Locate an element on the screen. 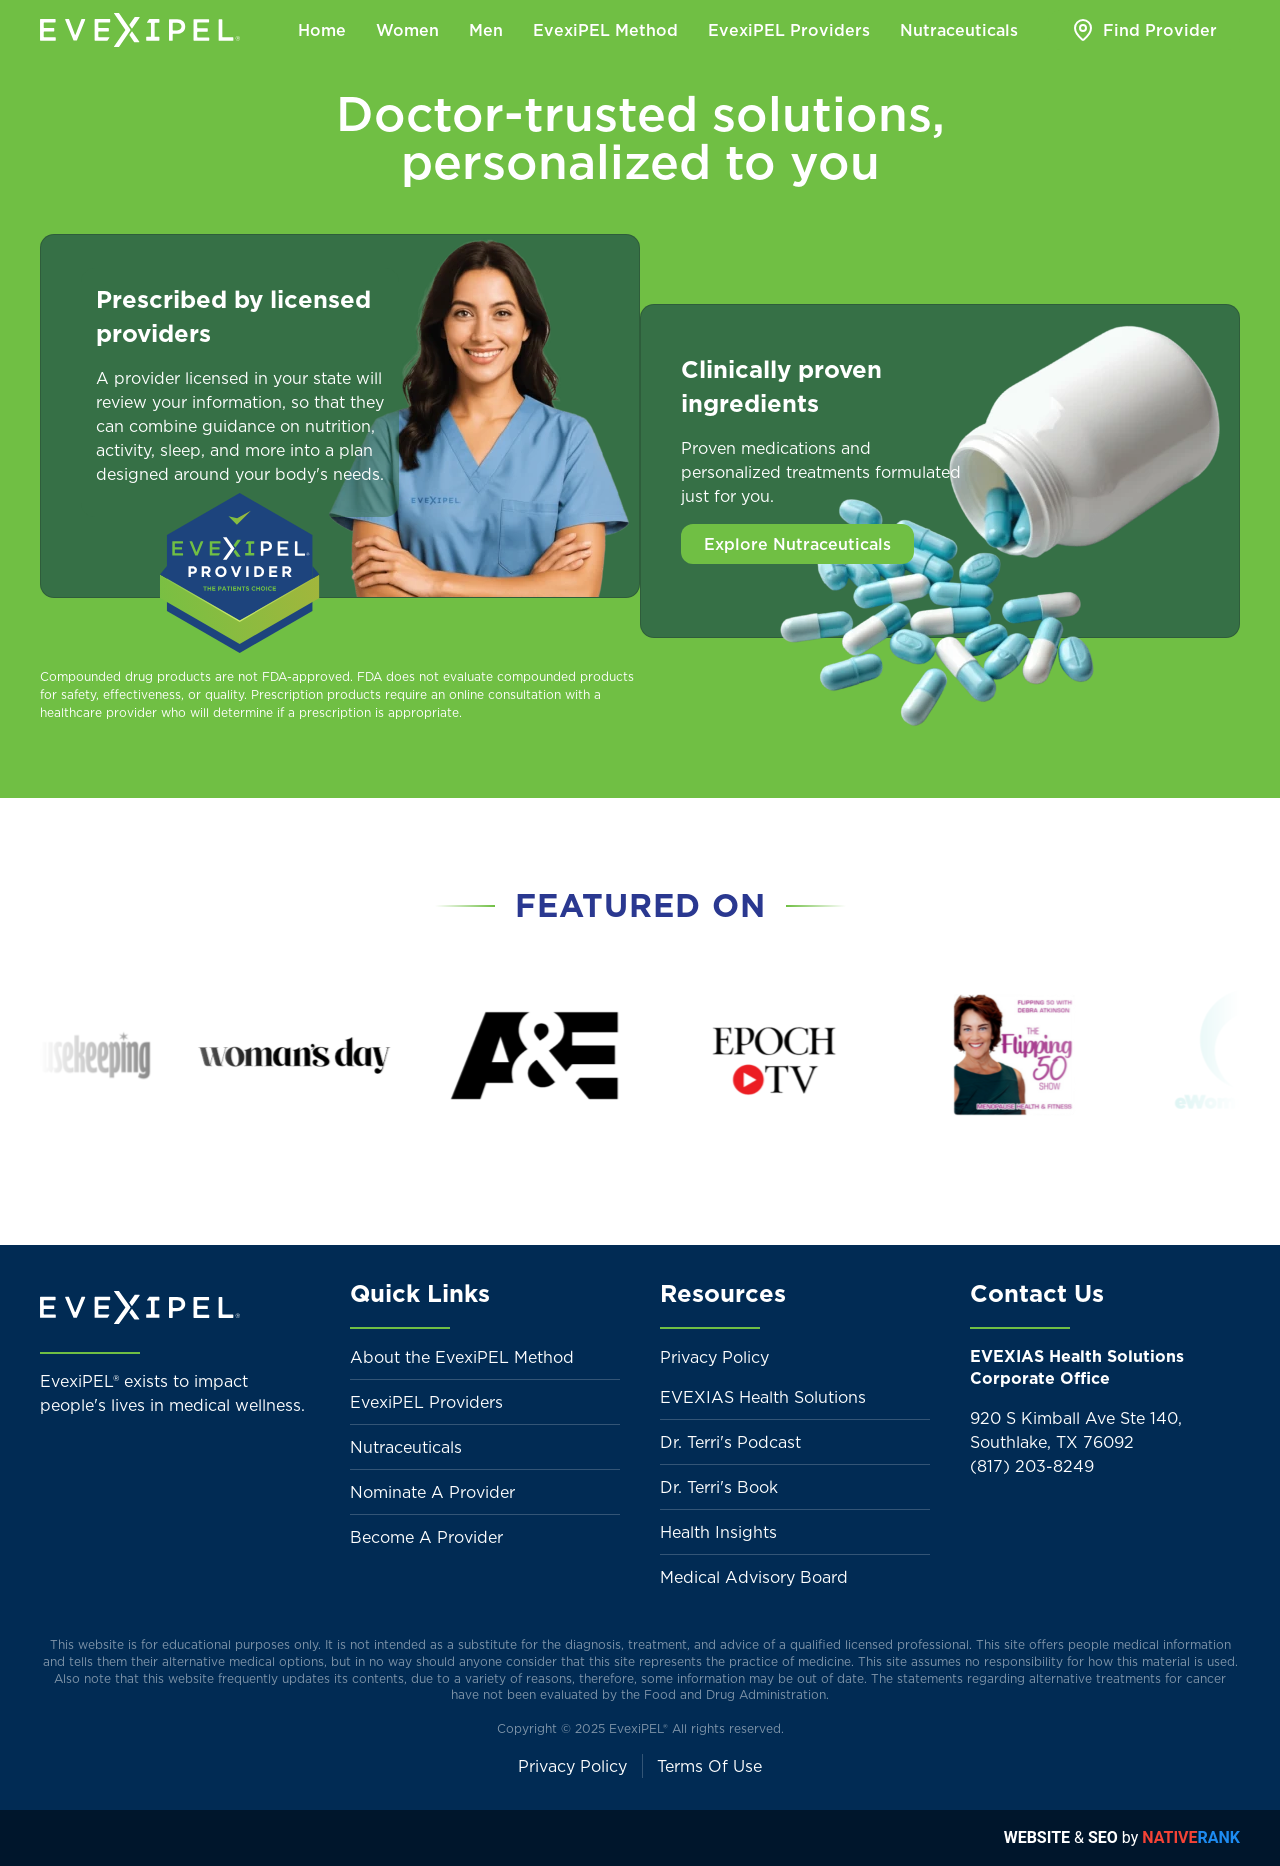  Home is located at coordinates (322, 30).